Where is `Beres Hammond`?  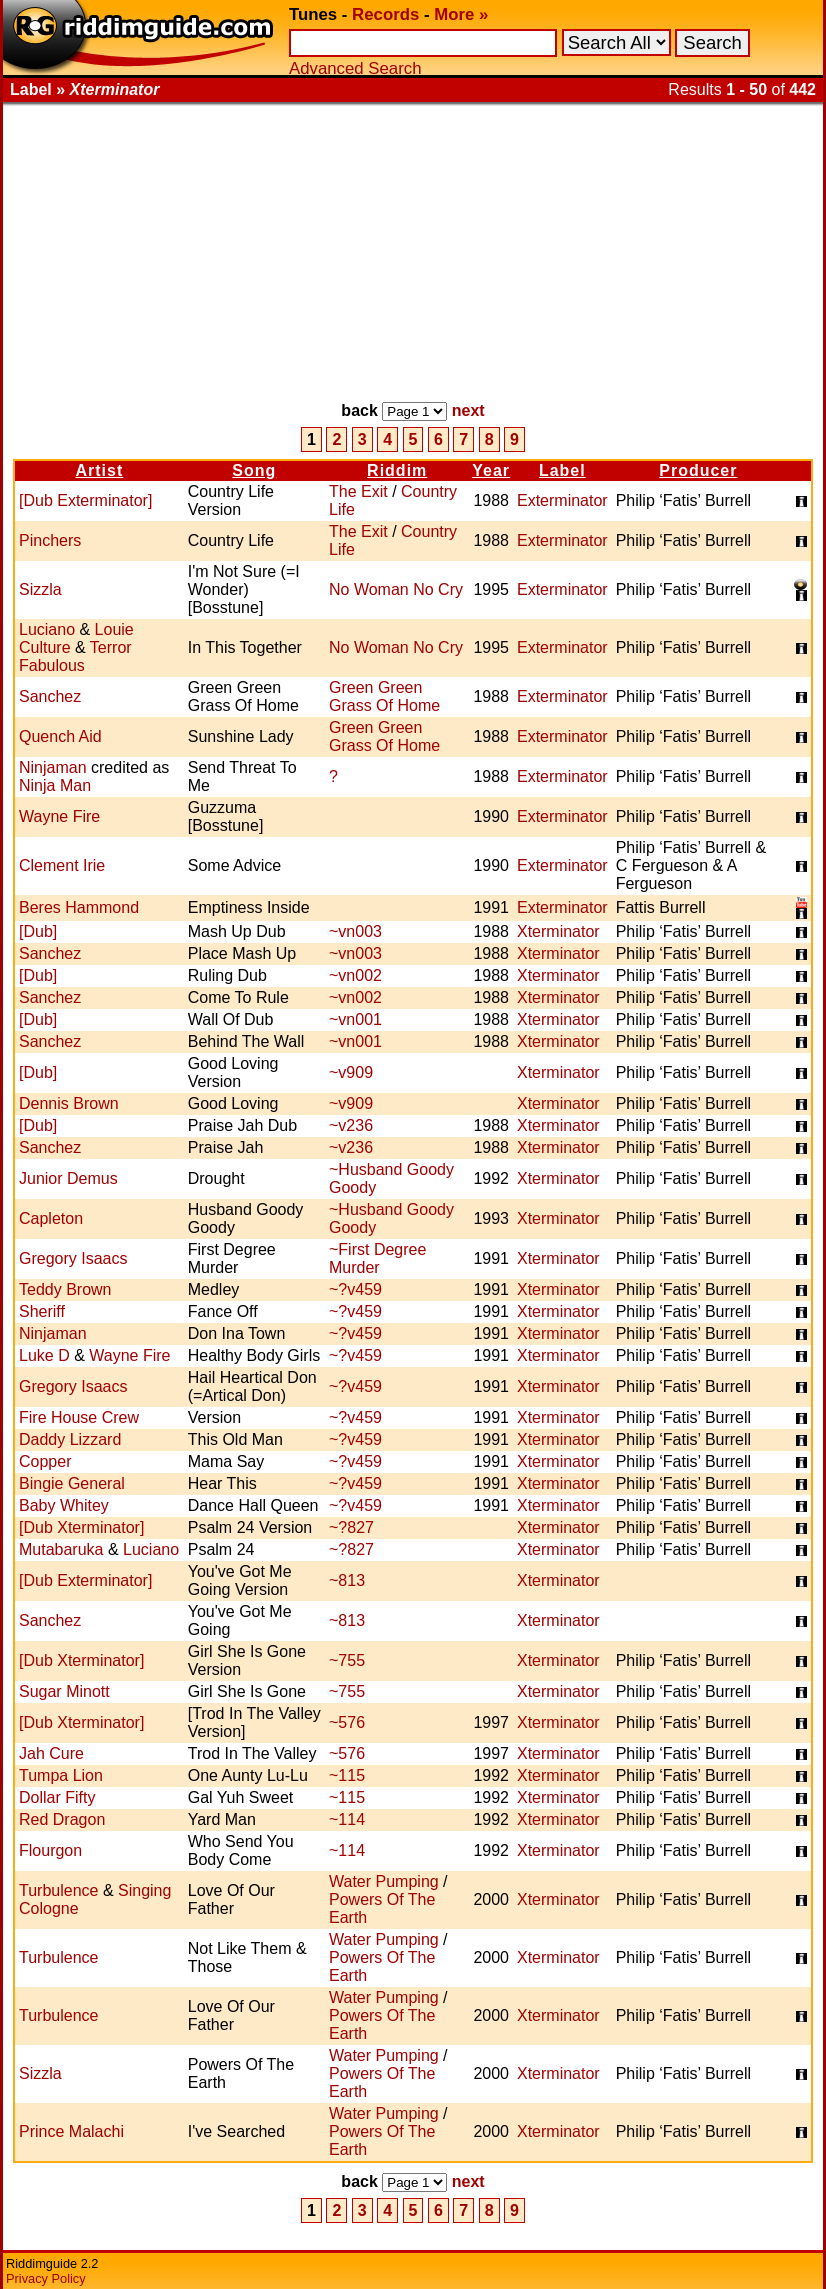
Beres Hammond is located at coordinates (79, 907).